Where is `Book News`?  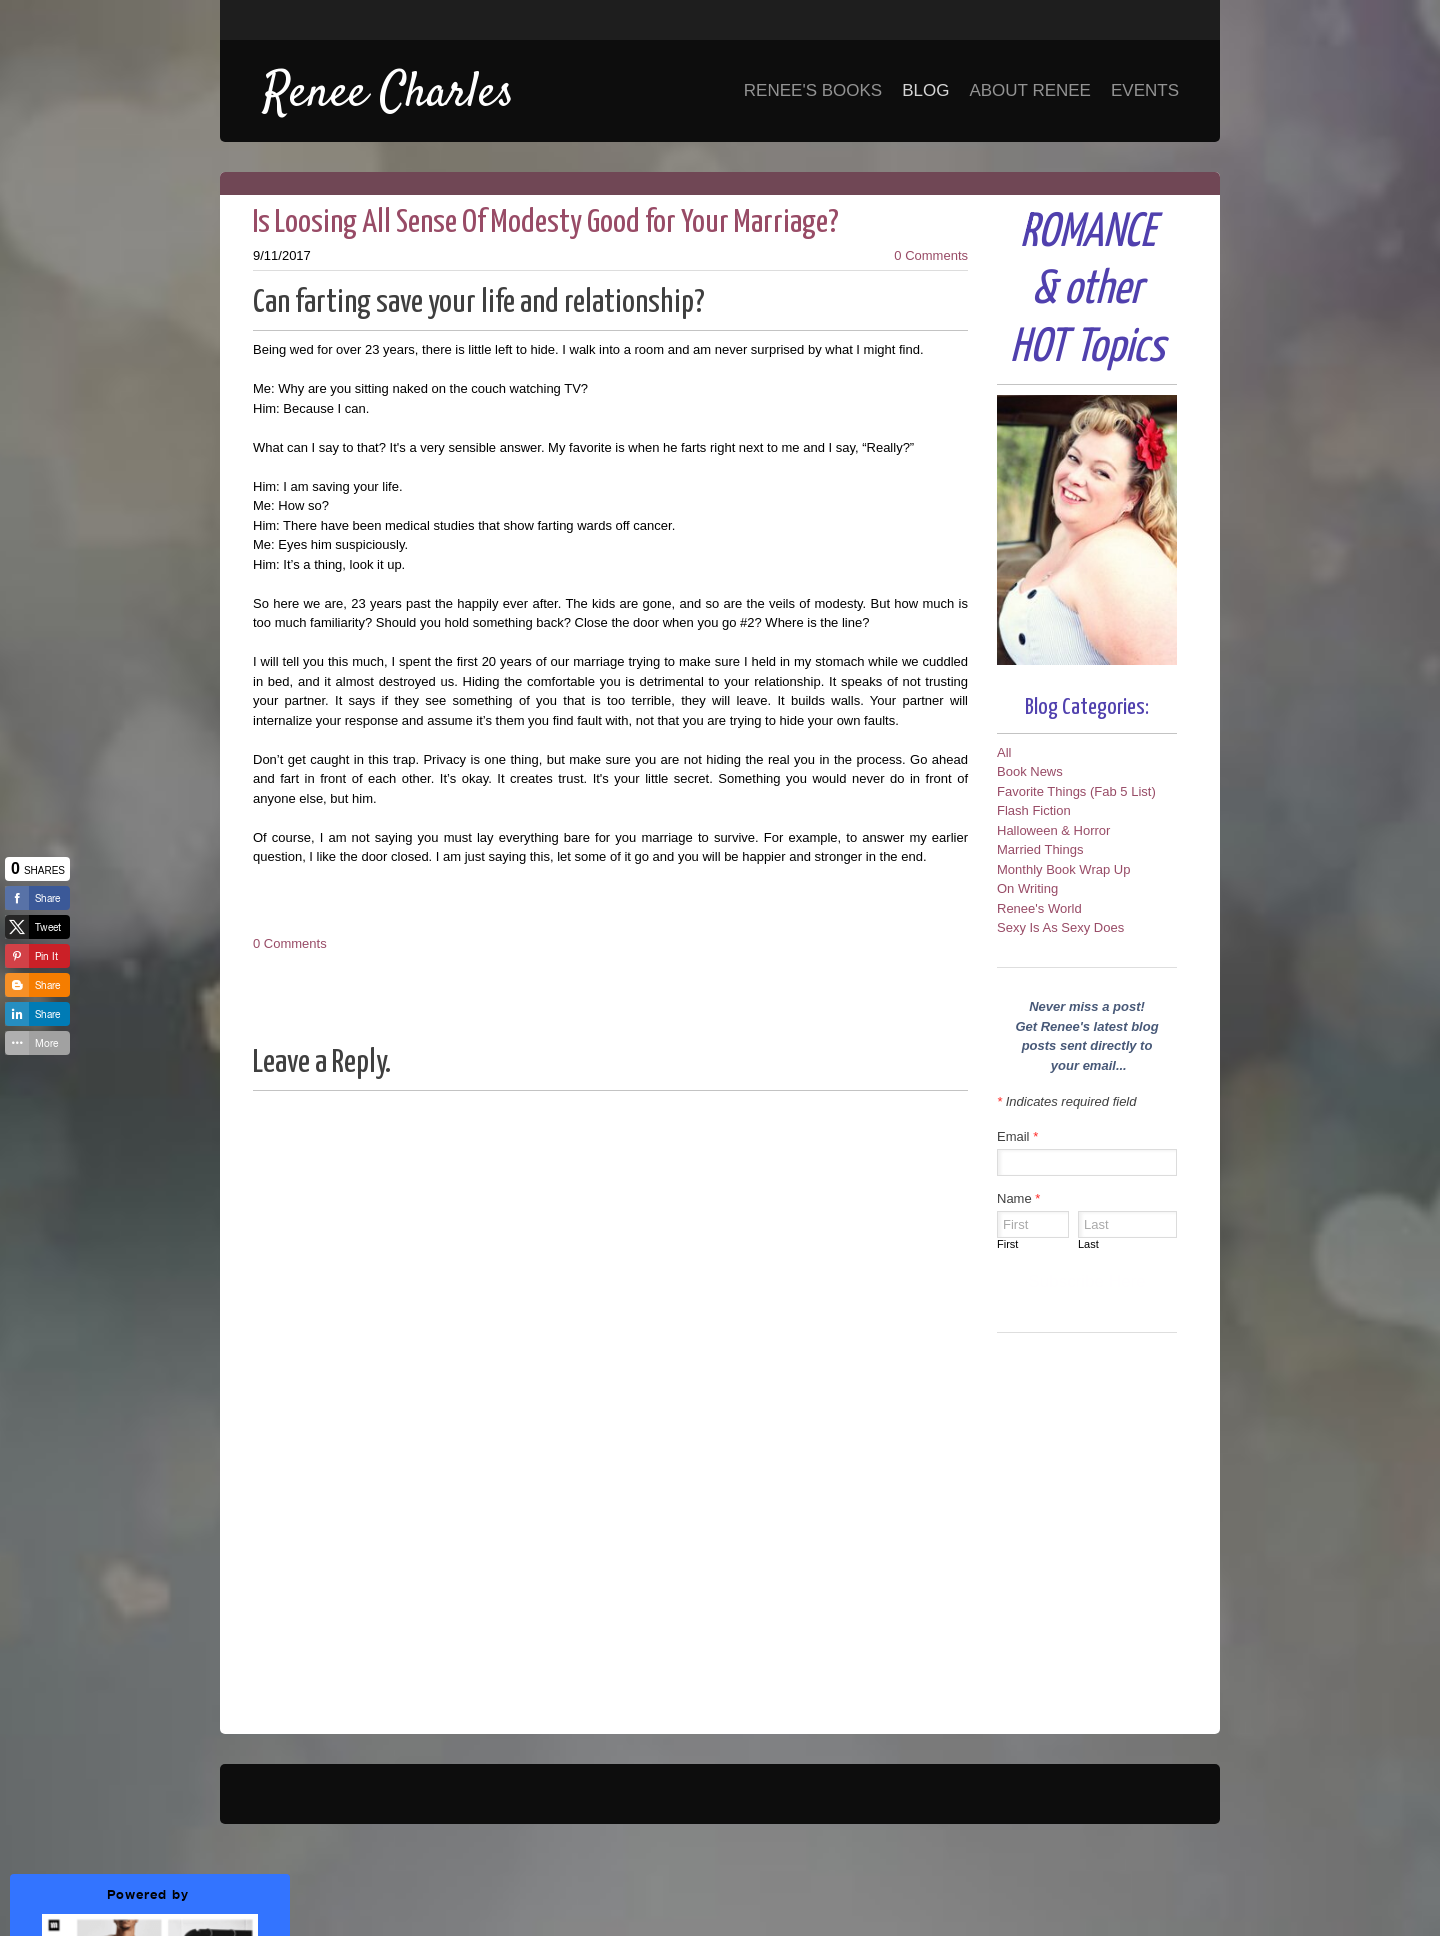
Book News is located at coordinates (1030, 771).